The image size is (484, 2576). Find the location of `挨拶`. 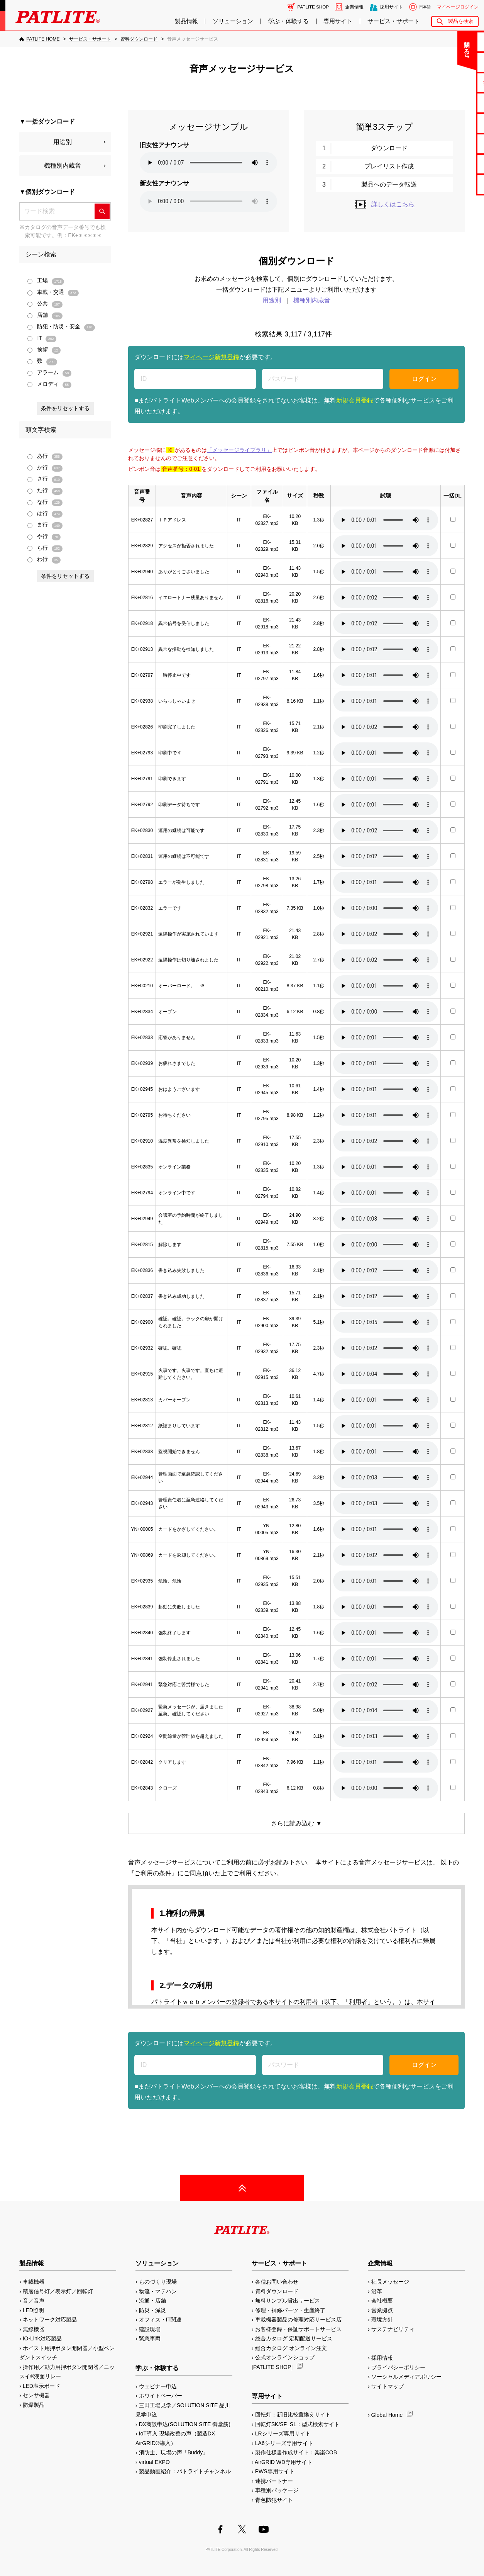

挨拶 is located at coordinates (43, 350).